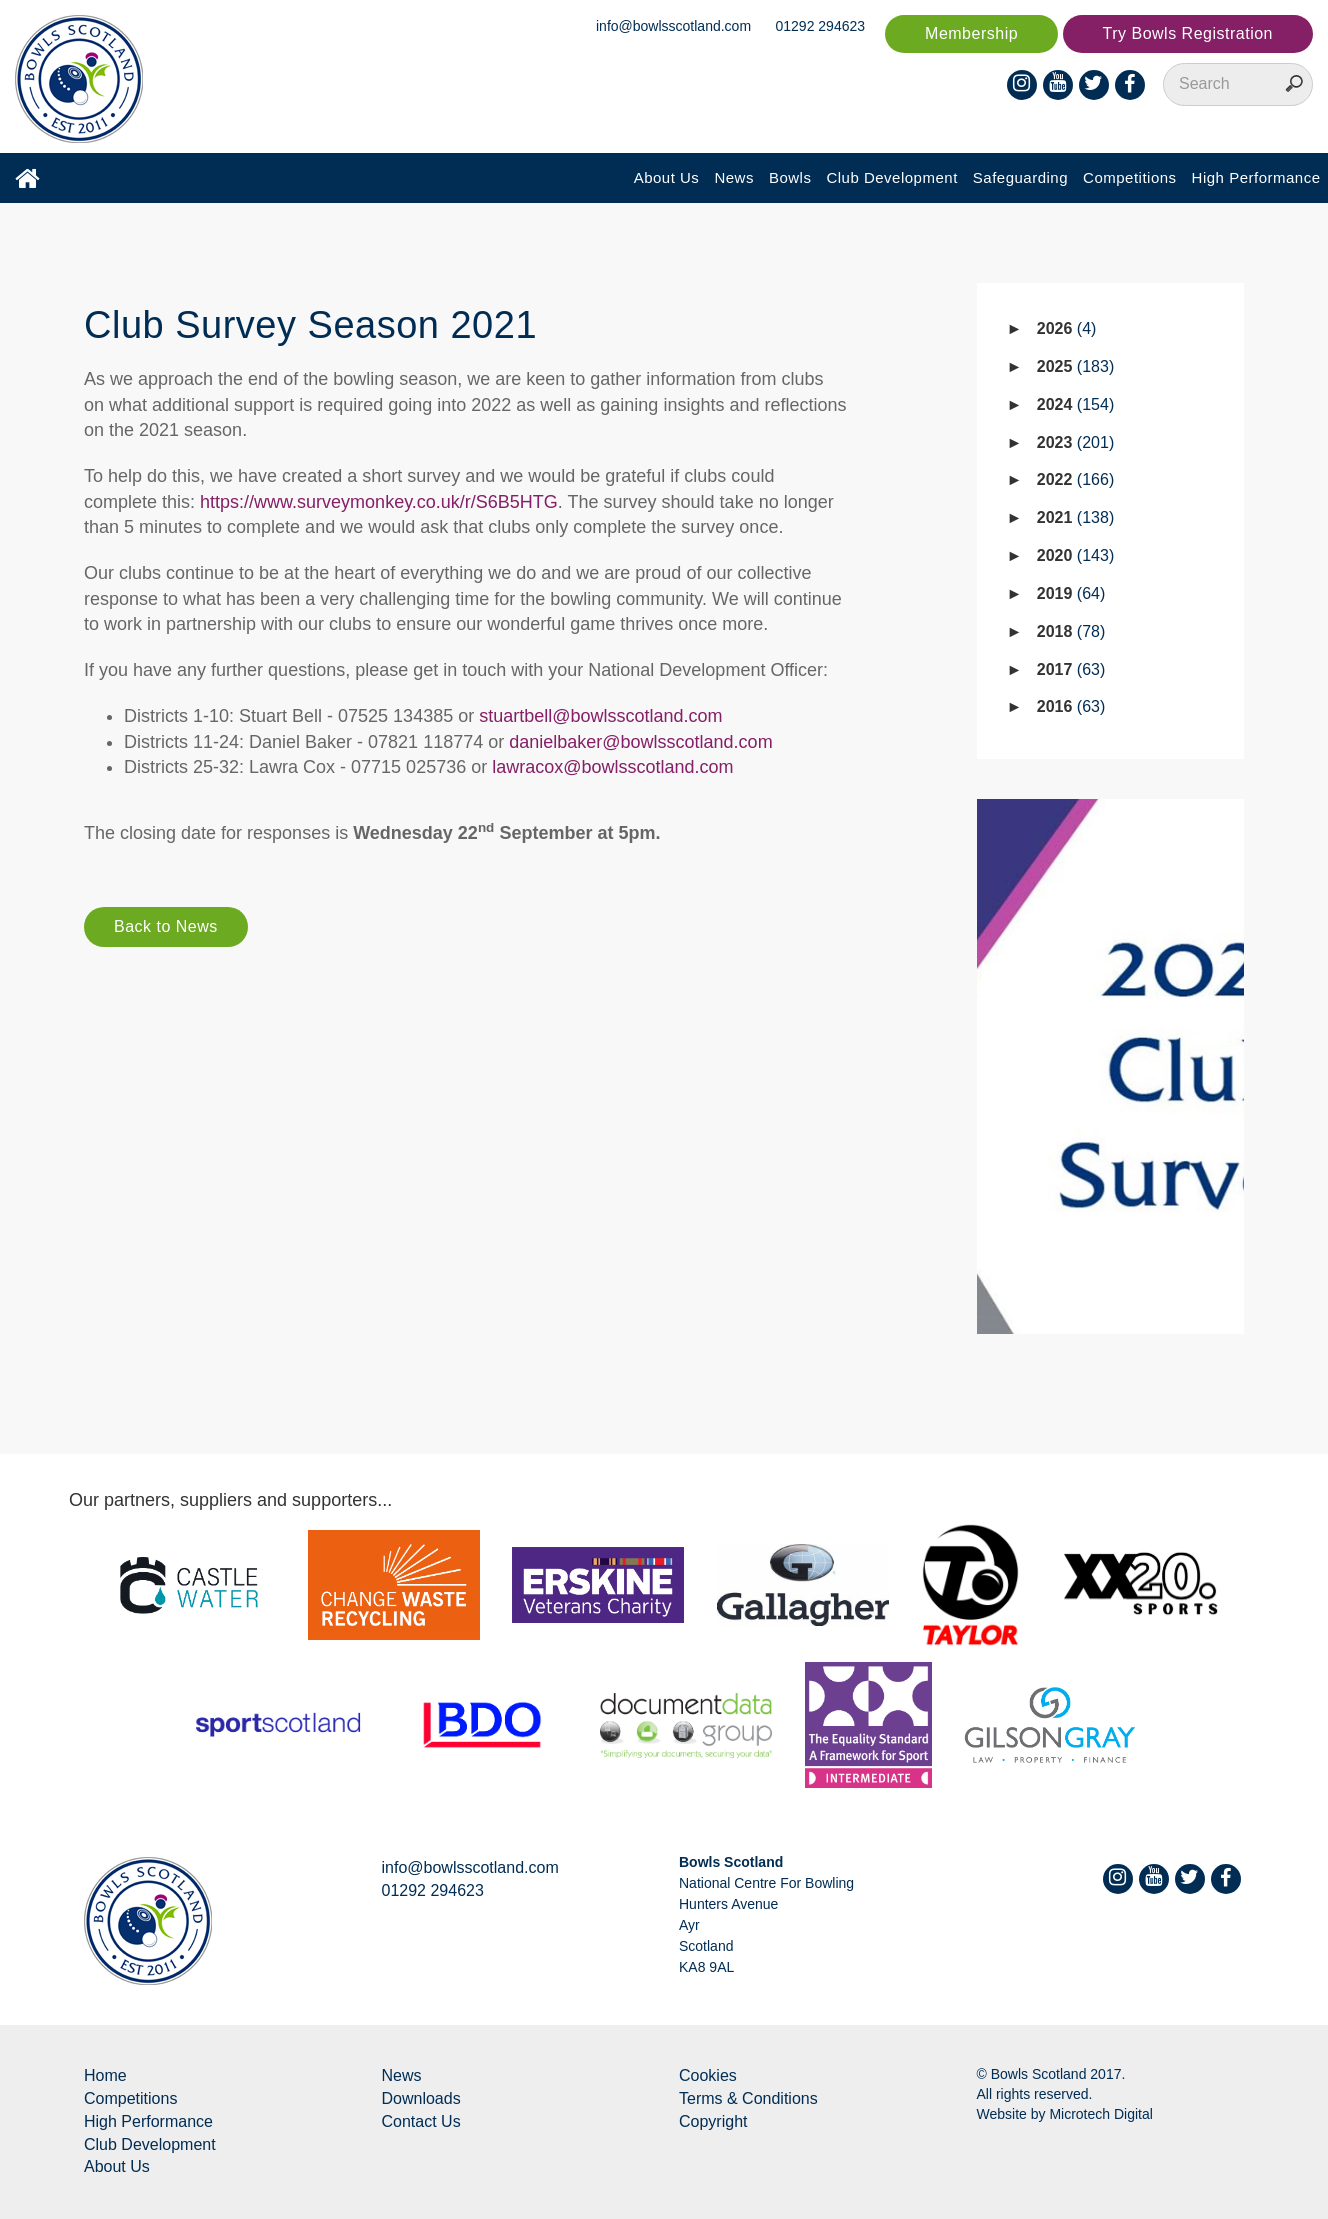 This screenshot has width=1328, height=2219. Describe the element at coordinates (748, 2098) in the screenshot. I see `Terms & Conditions` at that location.